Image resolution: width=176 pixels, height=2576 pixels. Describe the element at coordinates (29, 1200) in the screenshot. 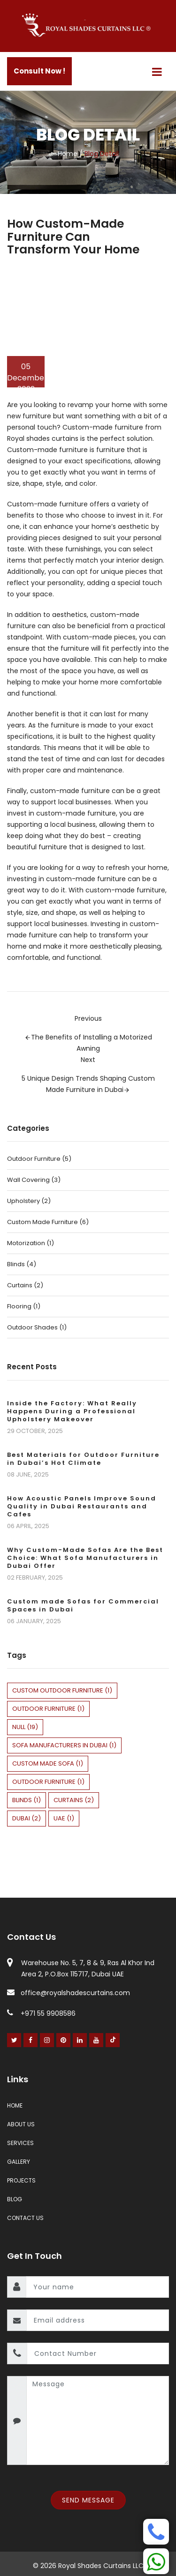

I see `Upholstery (2)` at that location.